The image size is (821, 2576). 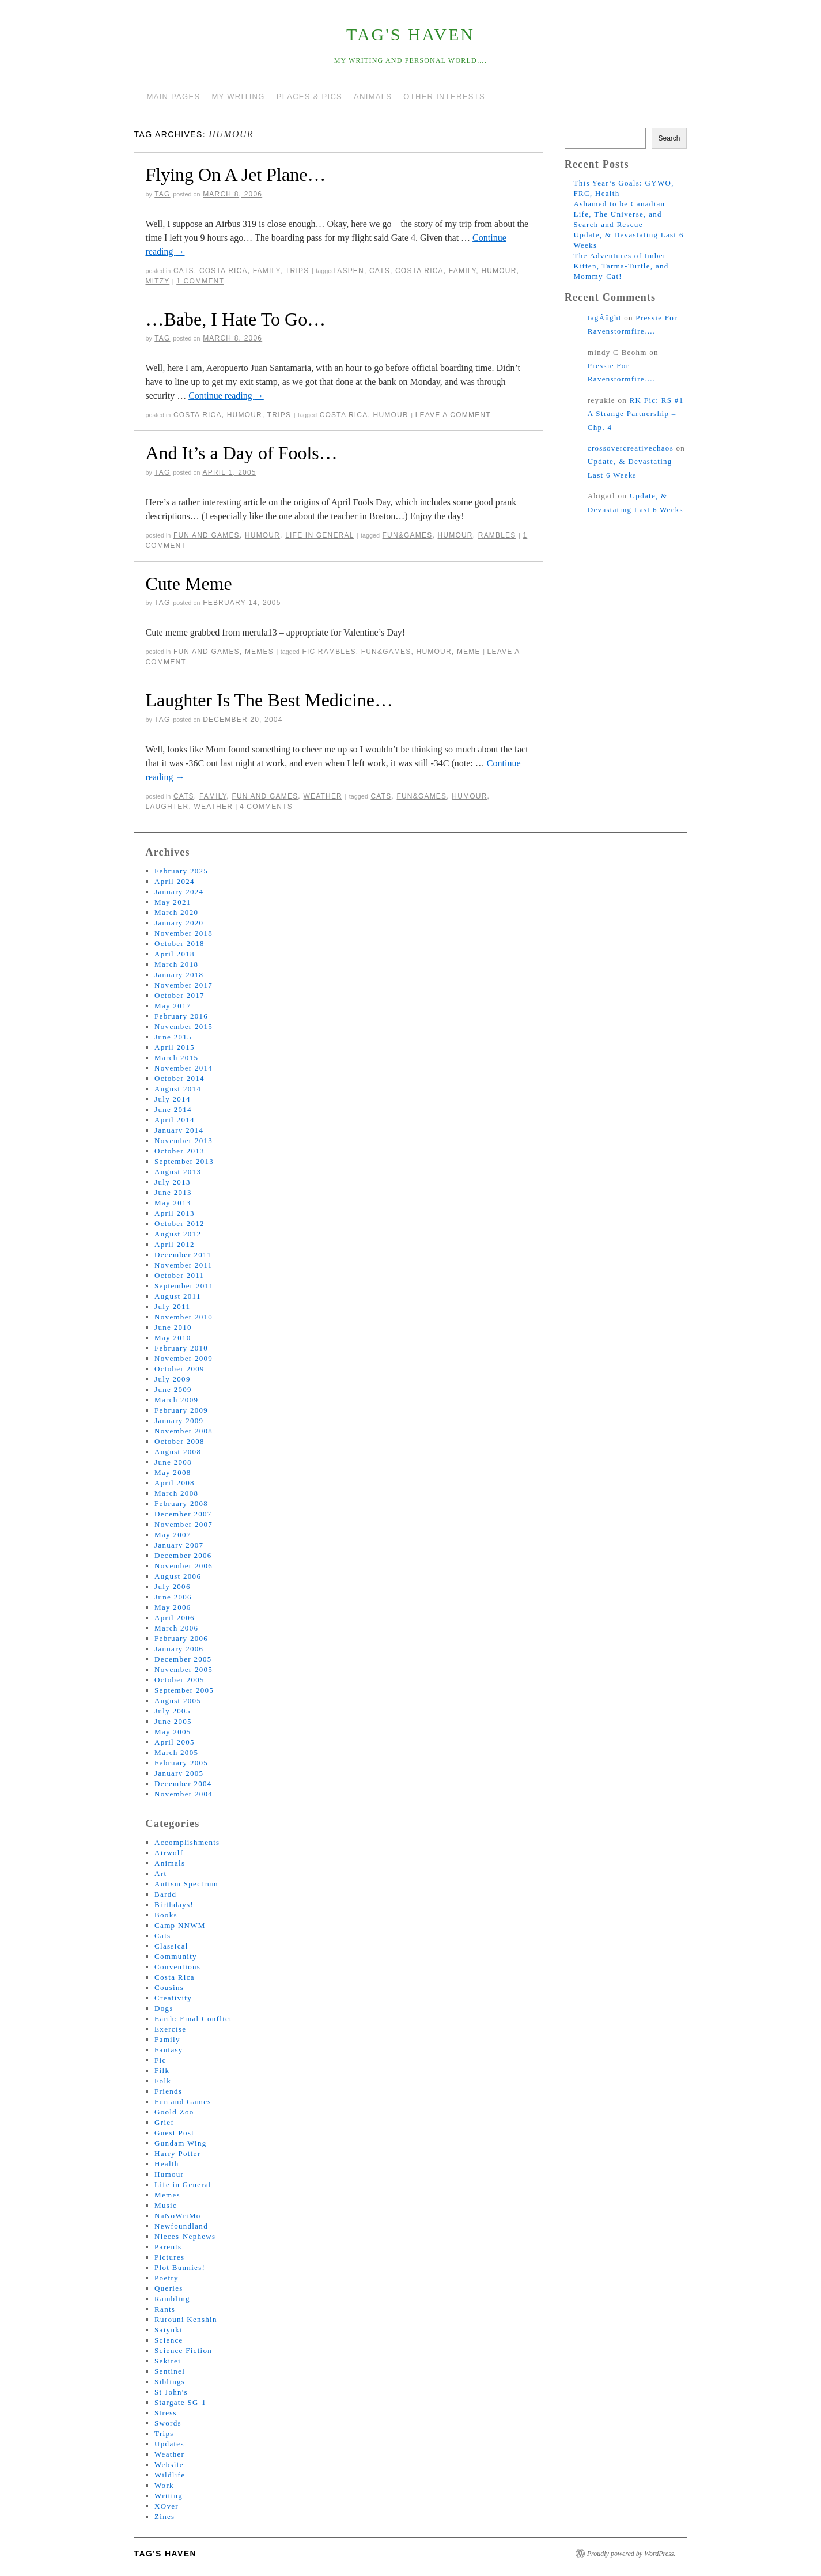 I want to click on Parents, so click(x=167, y=2246).